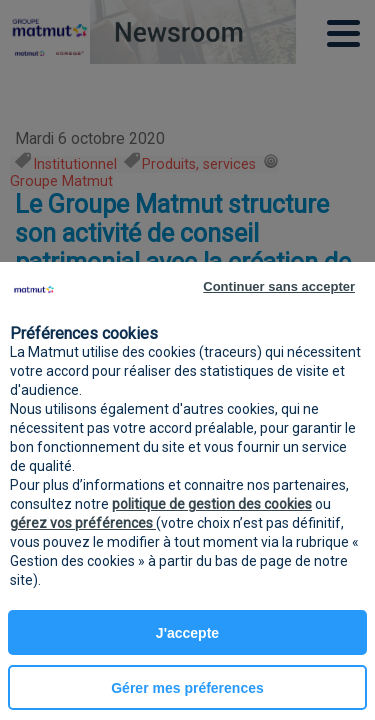 This screenshot has height=720, width=375. What do you see at coordinates (212, 504) in the screenshot?
I see `politique de gestion des cookies` at bounding box center [212, 504].